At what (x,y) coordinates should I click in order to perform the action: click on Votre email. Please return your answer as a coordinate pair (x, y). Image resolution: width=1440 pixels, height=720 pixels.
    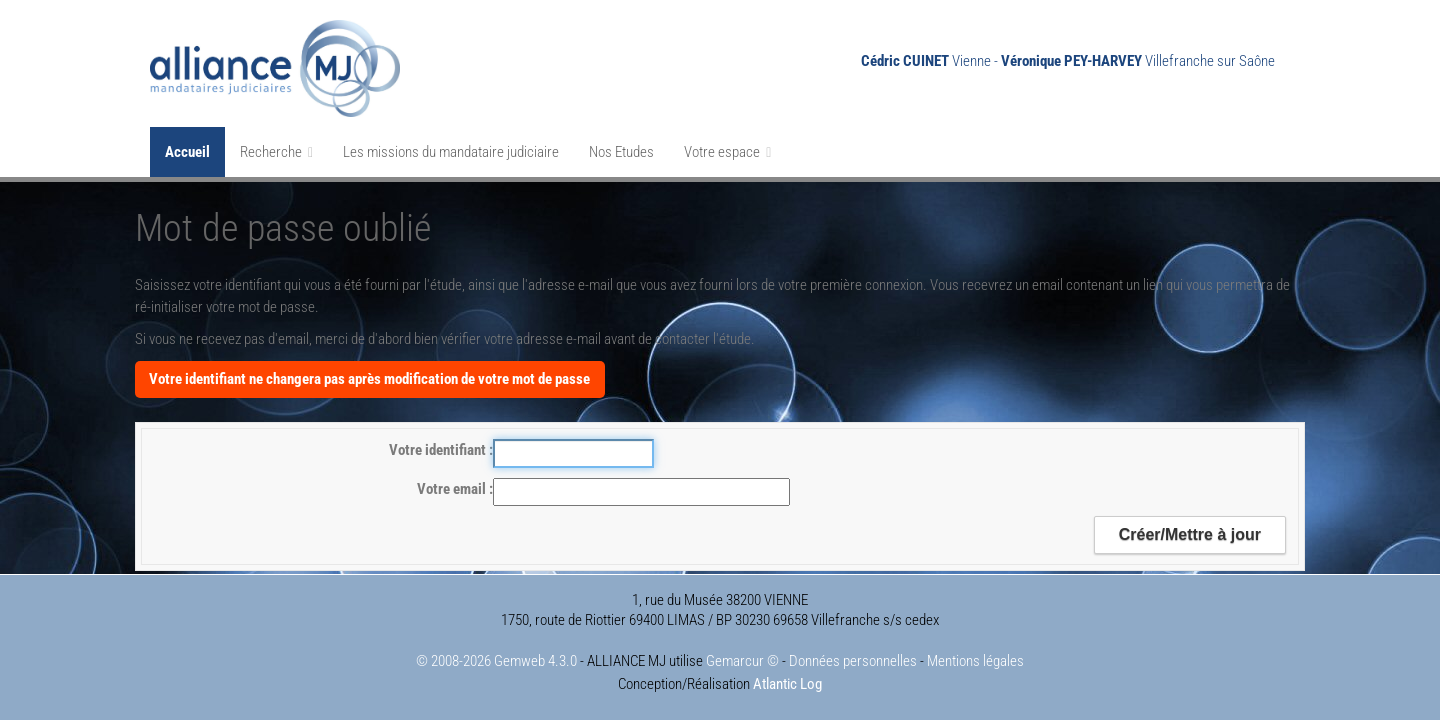
    Looking at the image, I should click on (453, 489).